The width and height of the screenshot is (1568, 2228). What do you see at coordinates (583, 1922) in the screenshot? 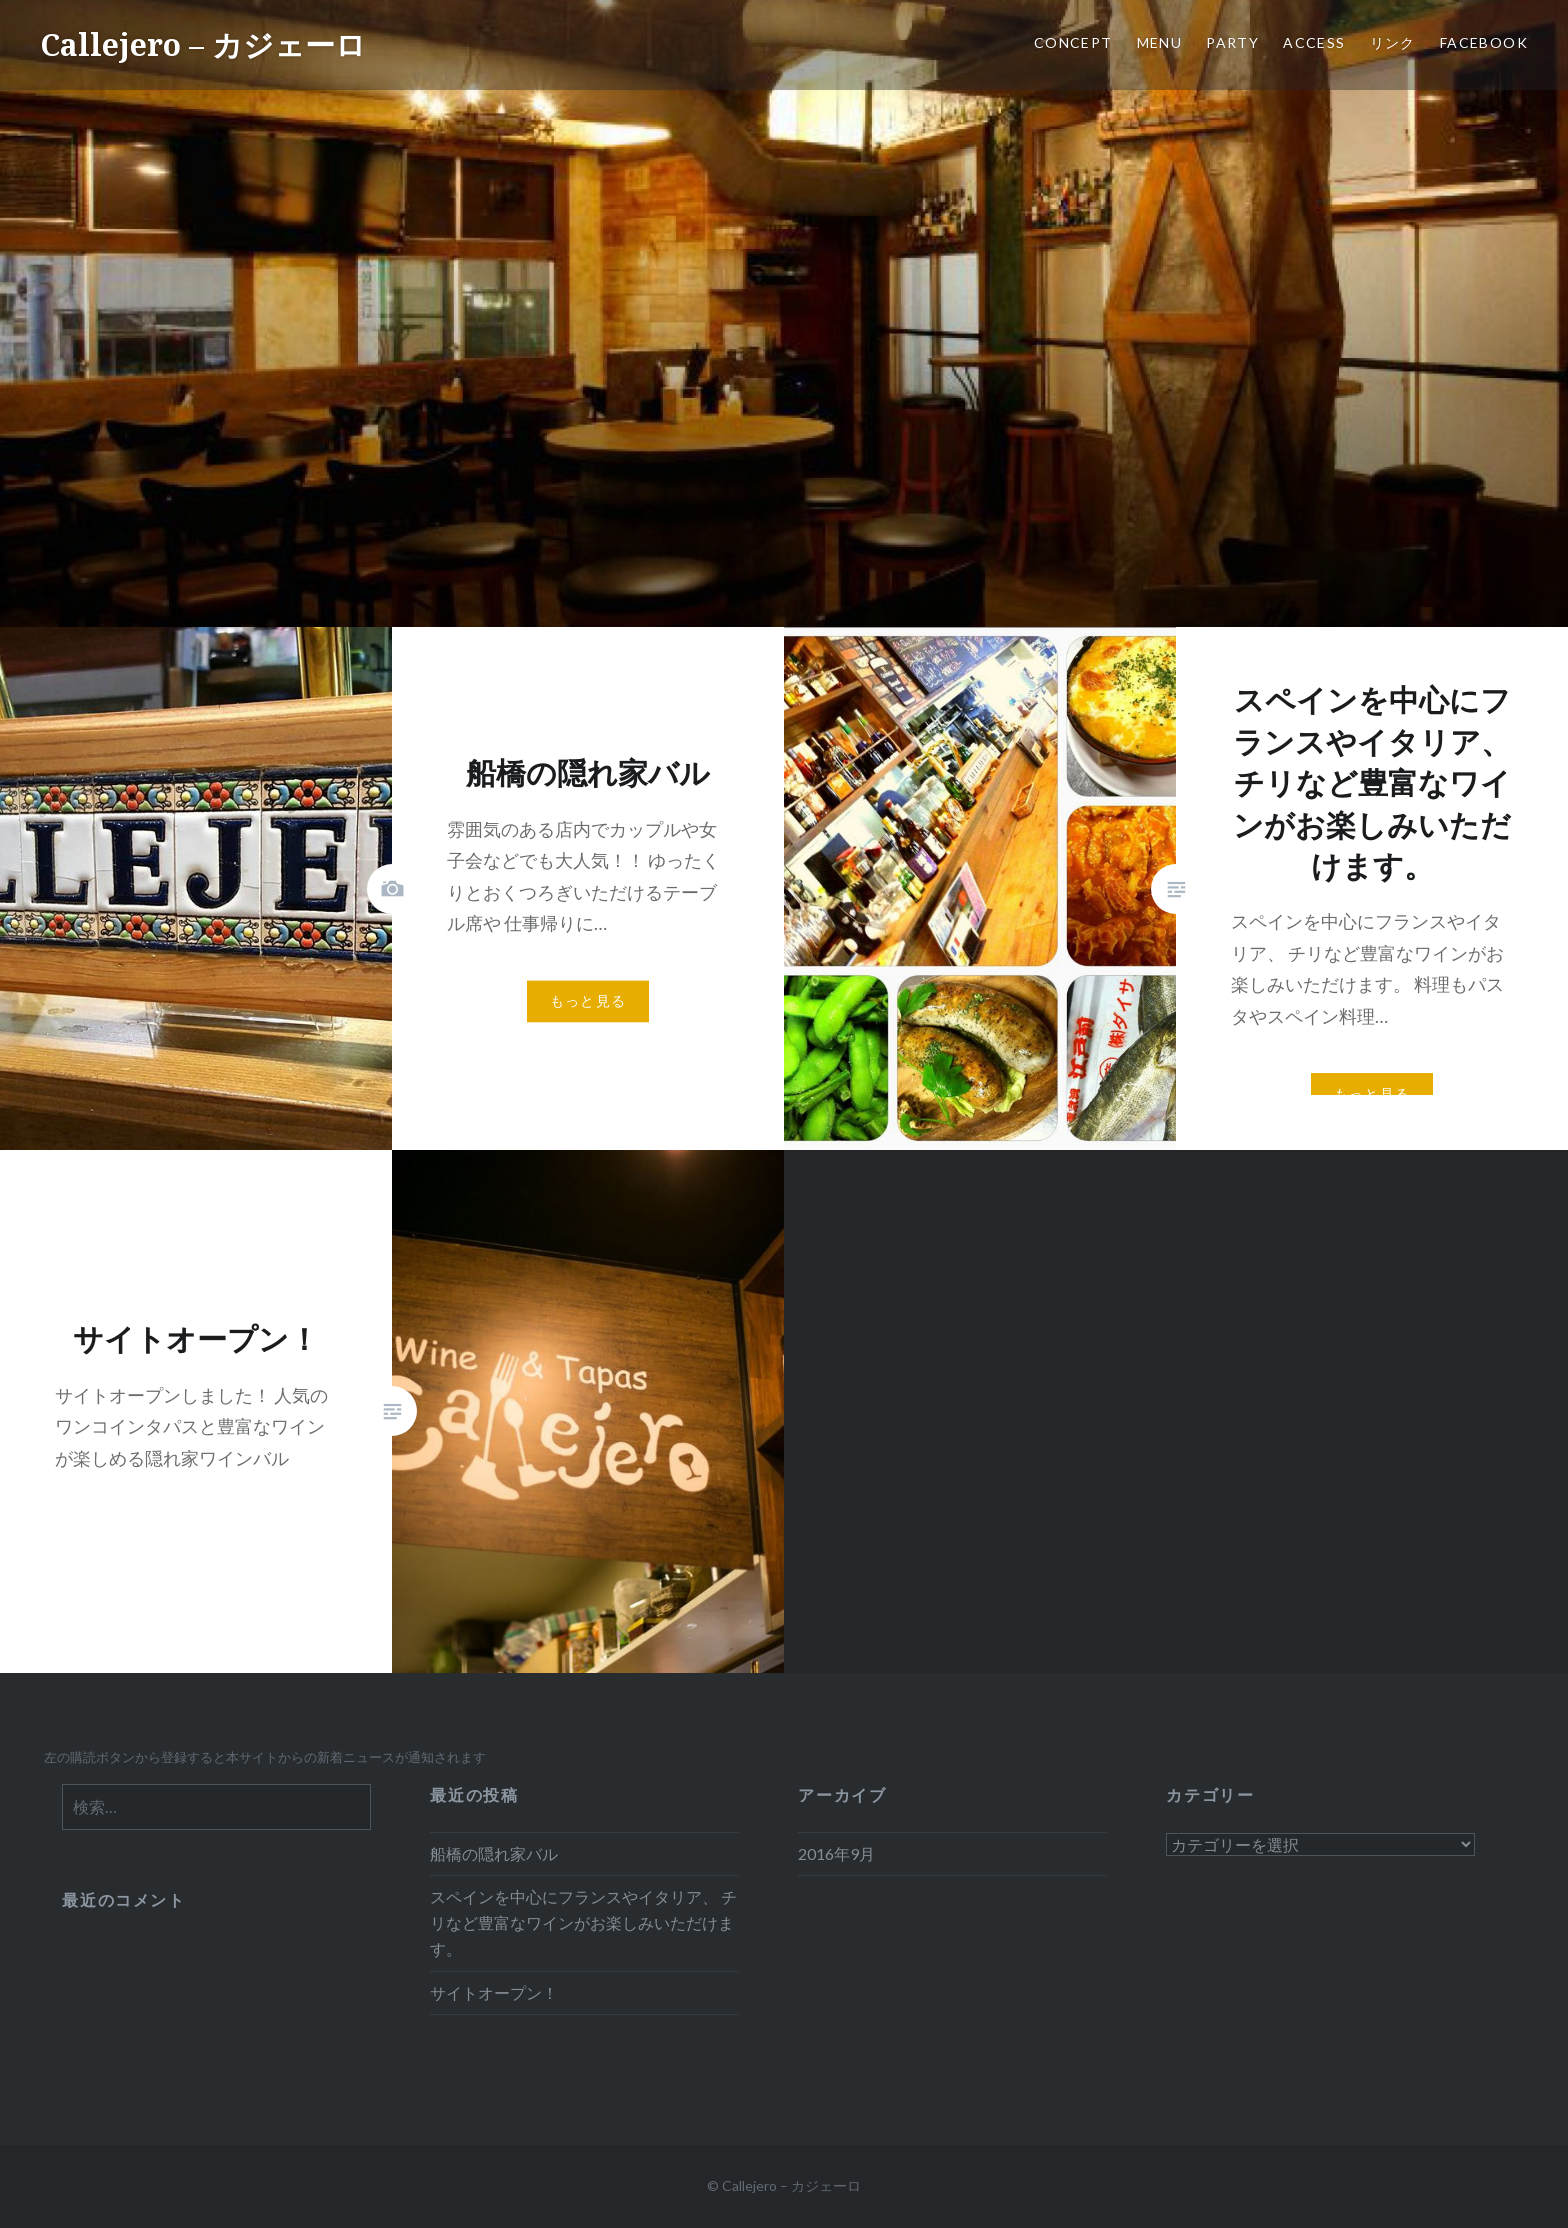
I see `スペインを中心にフランスやイタリア、 チリなど豊富なワインがお楽しみいただけます。` at bounding box center [583, 1922].